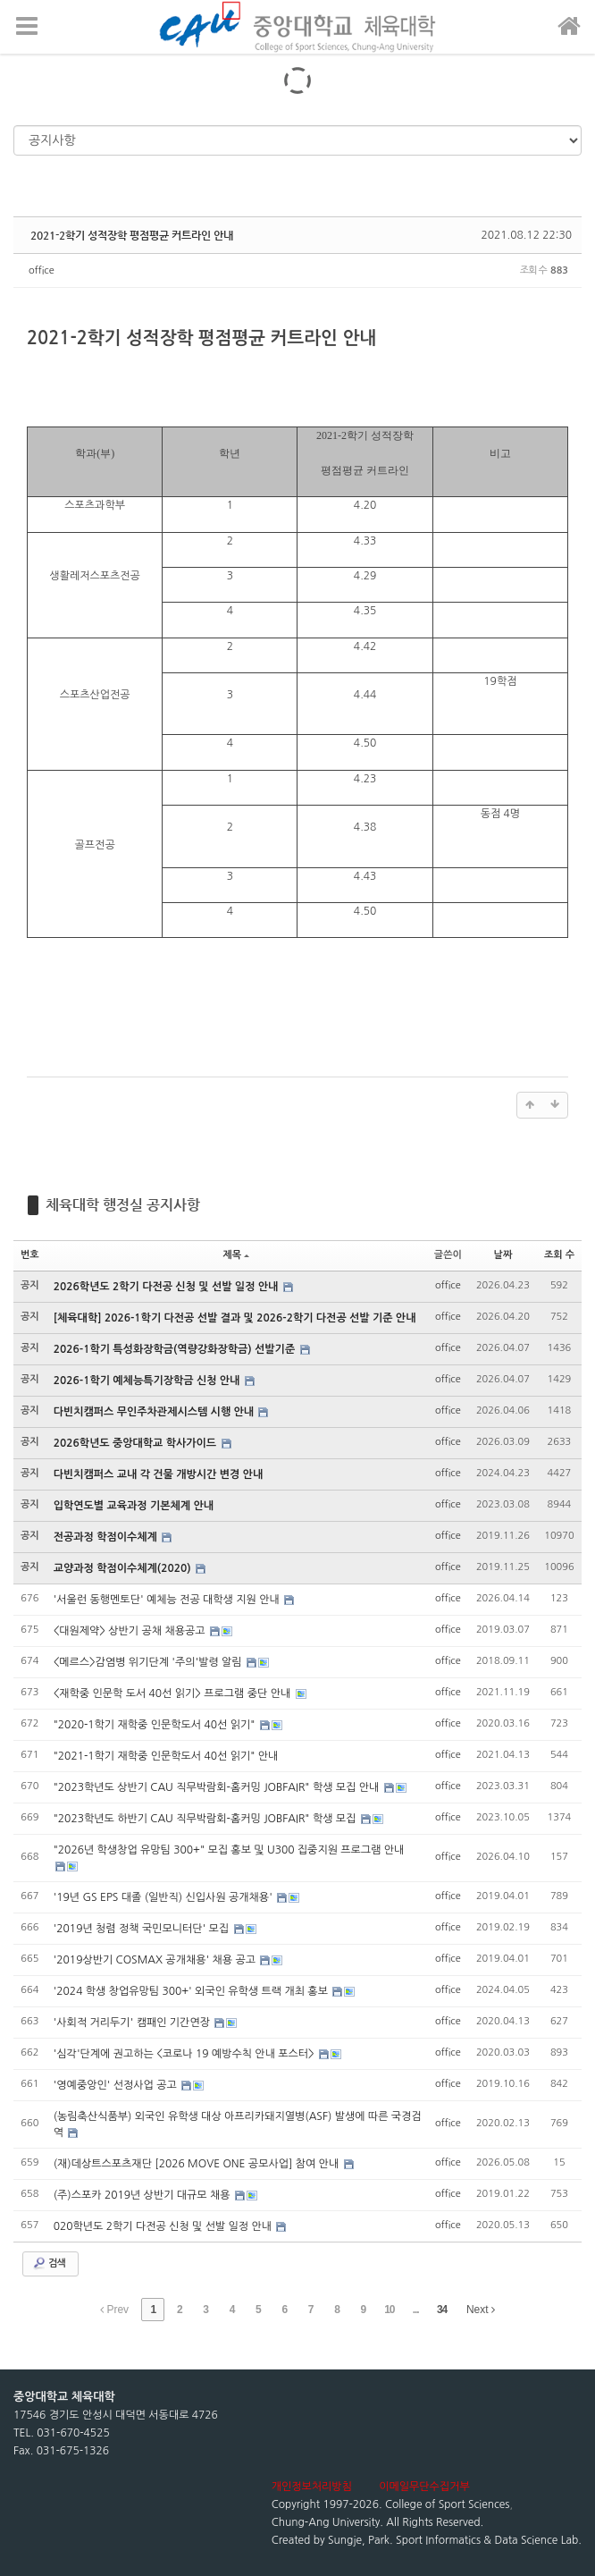  I want to click on '2019상반기 COSMAX 공개채용' 채용 공고, so click(156, 1960).